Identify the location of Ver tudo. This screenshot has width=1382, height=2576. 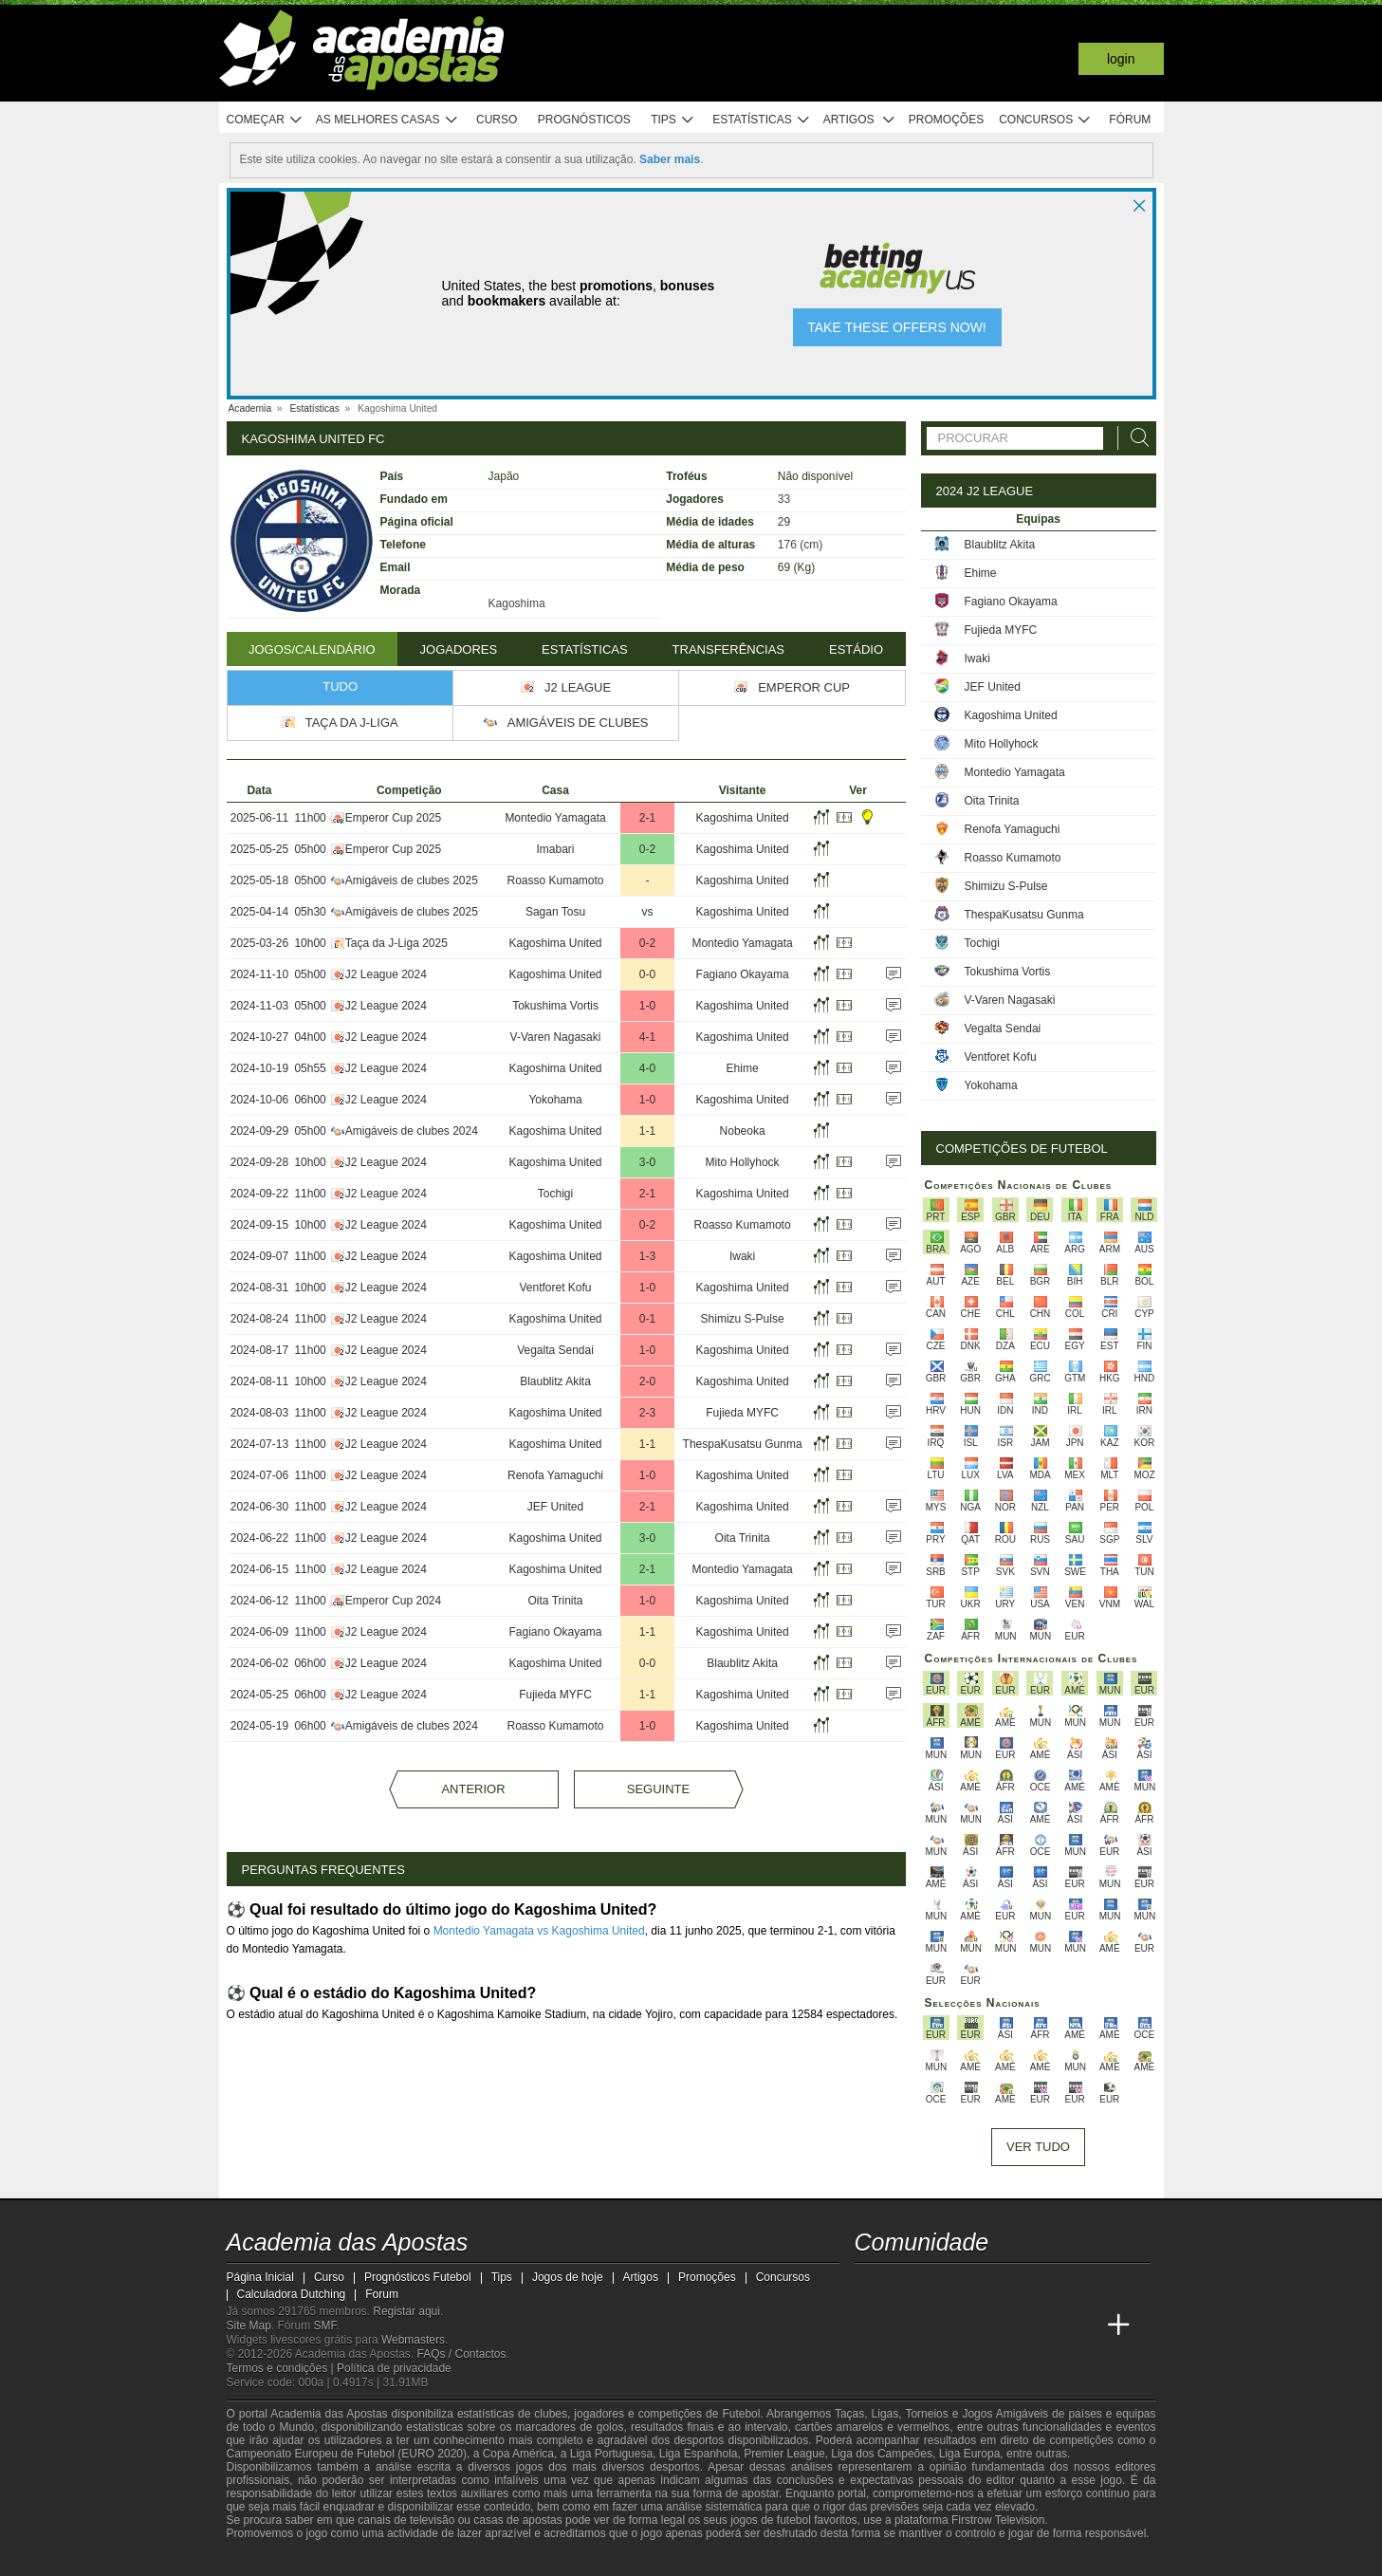
(1038, 2147).